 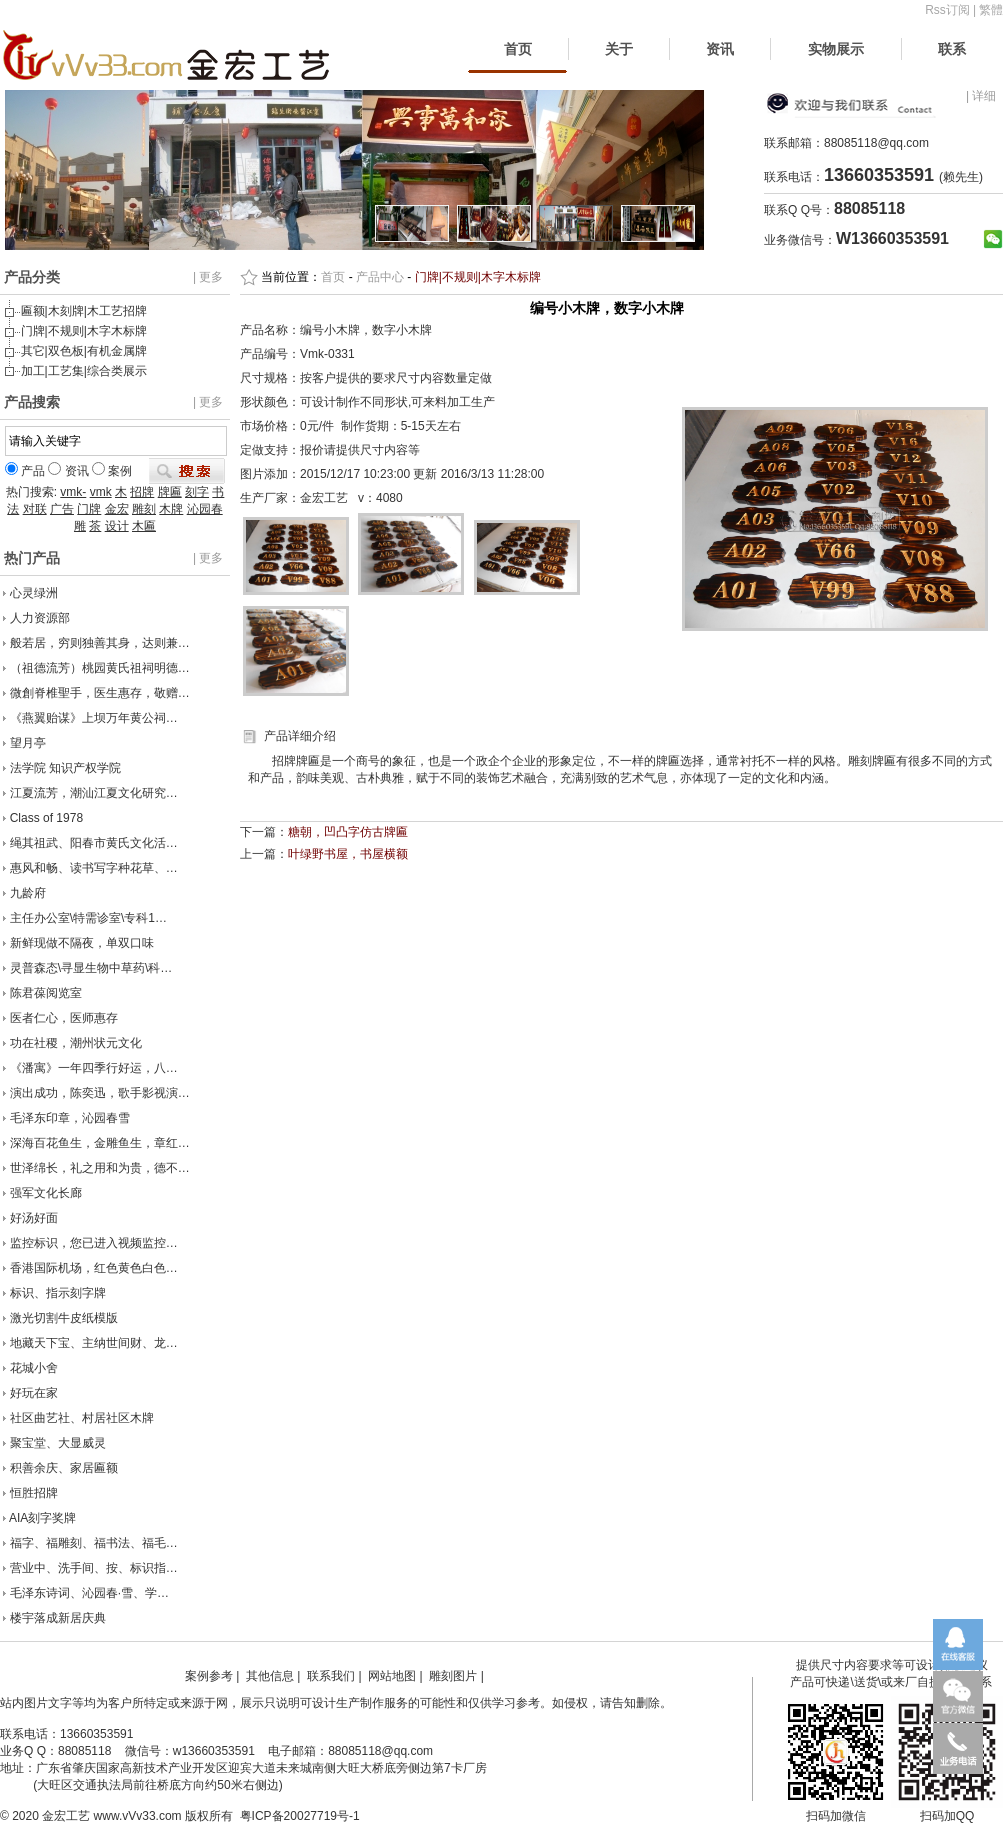 I want to click on 加工|工艺集|综合类展示, so click(x=84, y=371).